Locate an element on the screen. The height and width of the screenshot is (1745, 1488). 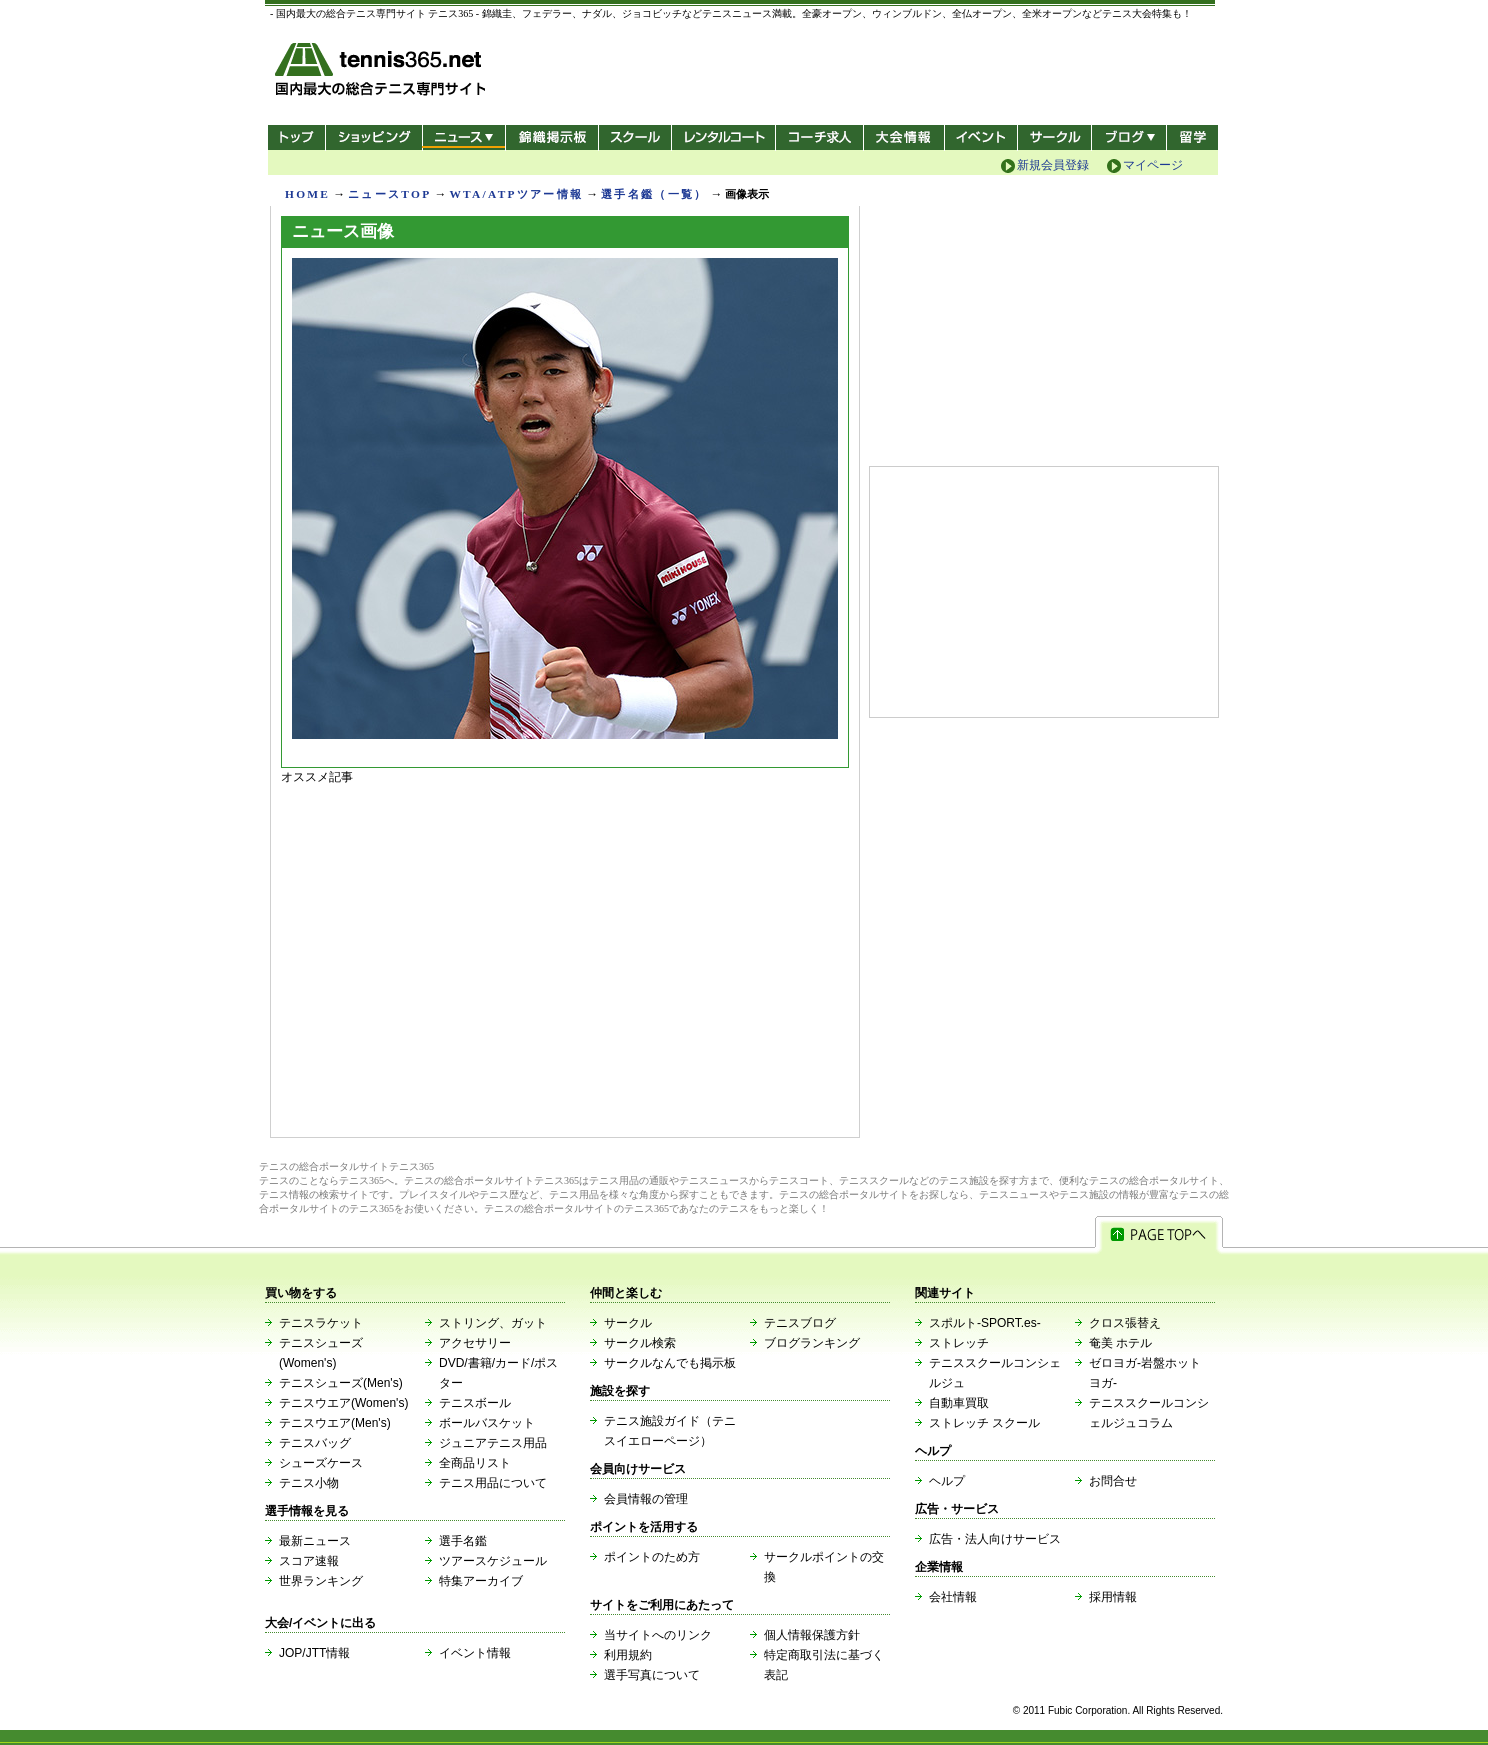
スポルト-SPORT.es- is located at coordinates (985, 1323).